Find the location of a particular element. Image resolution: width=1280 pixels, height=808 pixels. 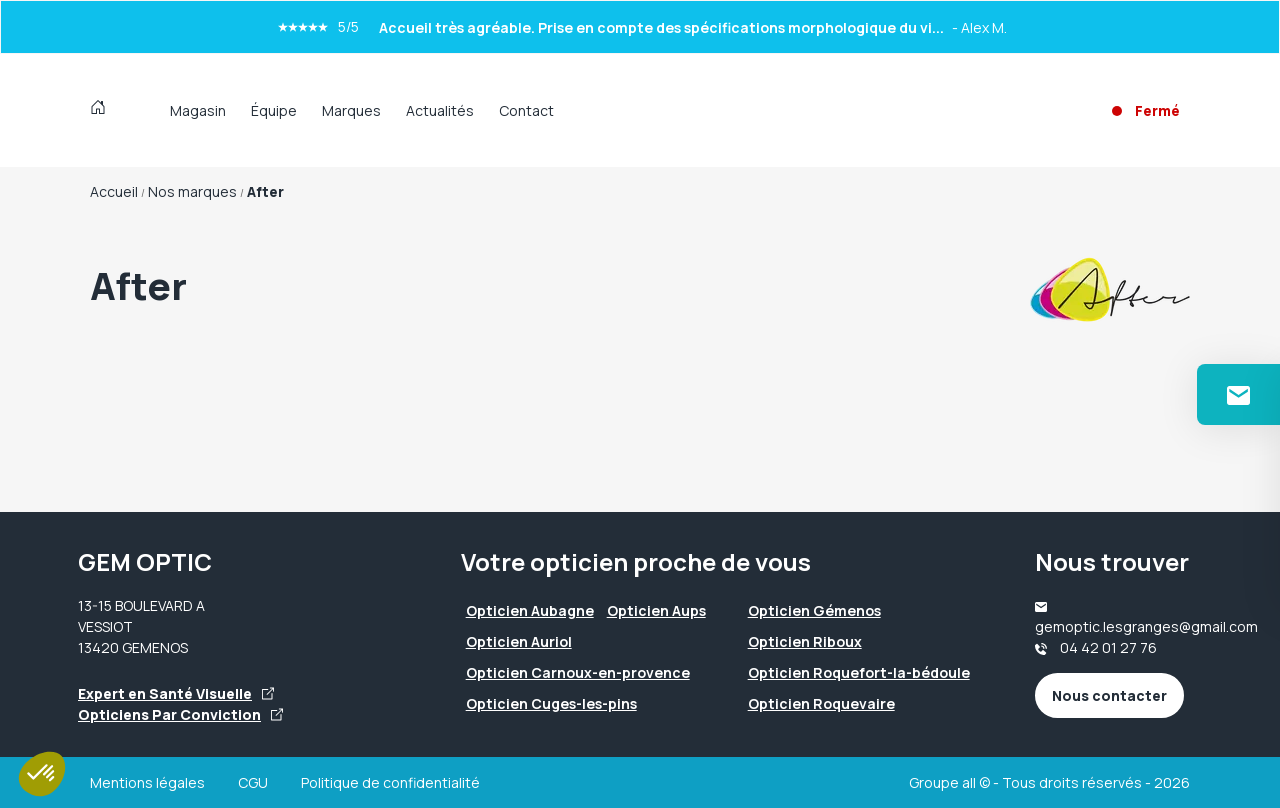

Opticien Riboux is located at coordinates (805, 641).